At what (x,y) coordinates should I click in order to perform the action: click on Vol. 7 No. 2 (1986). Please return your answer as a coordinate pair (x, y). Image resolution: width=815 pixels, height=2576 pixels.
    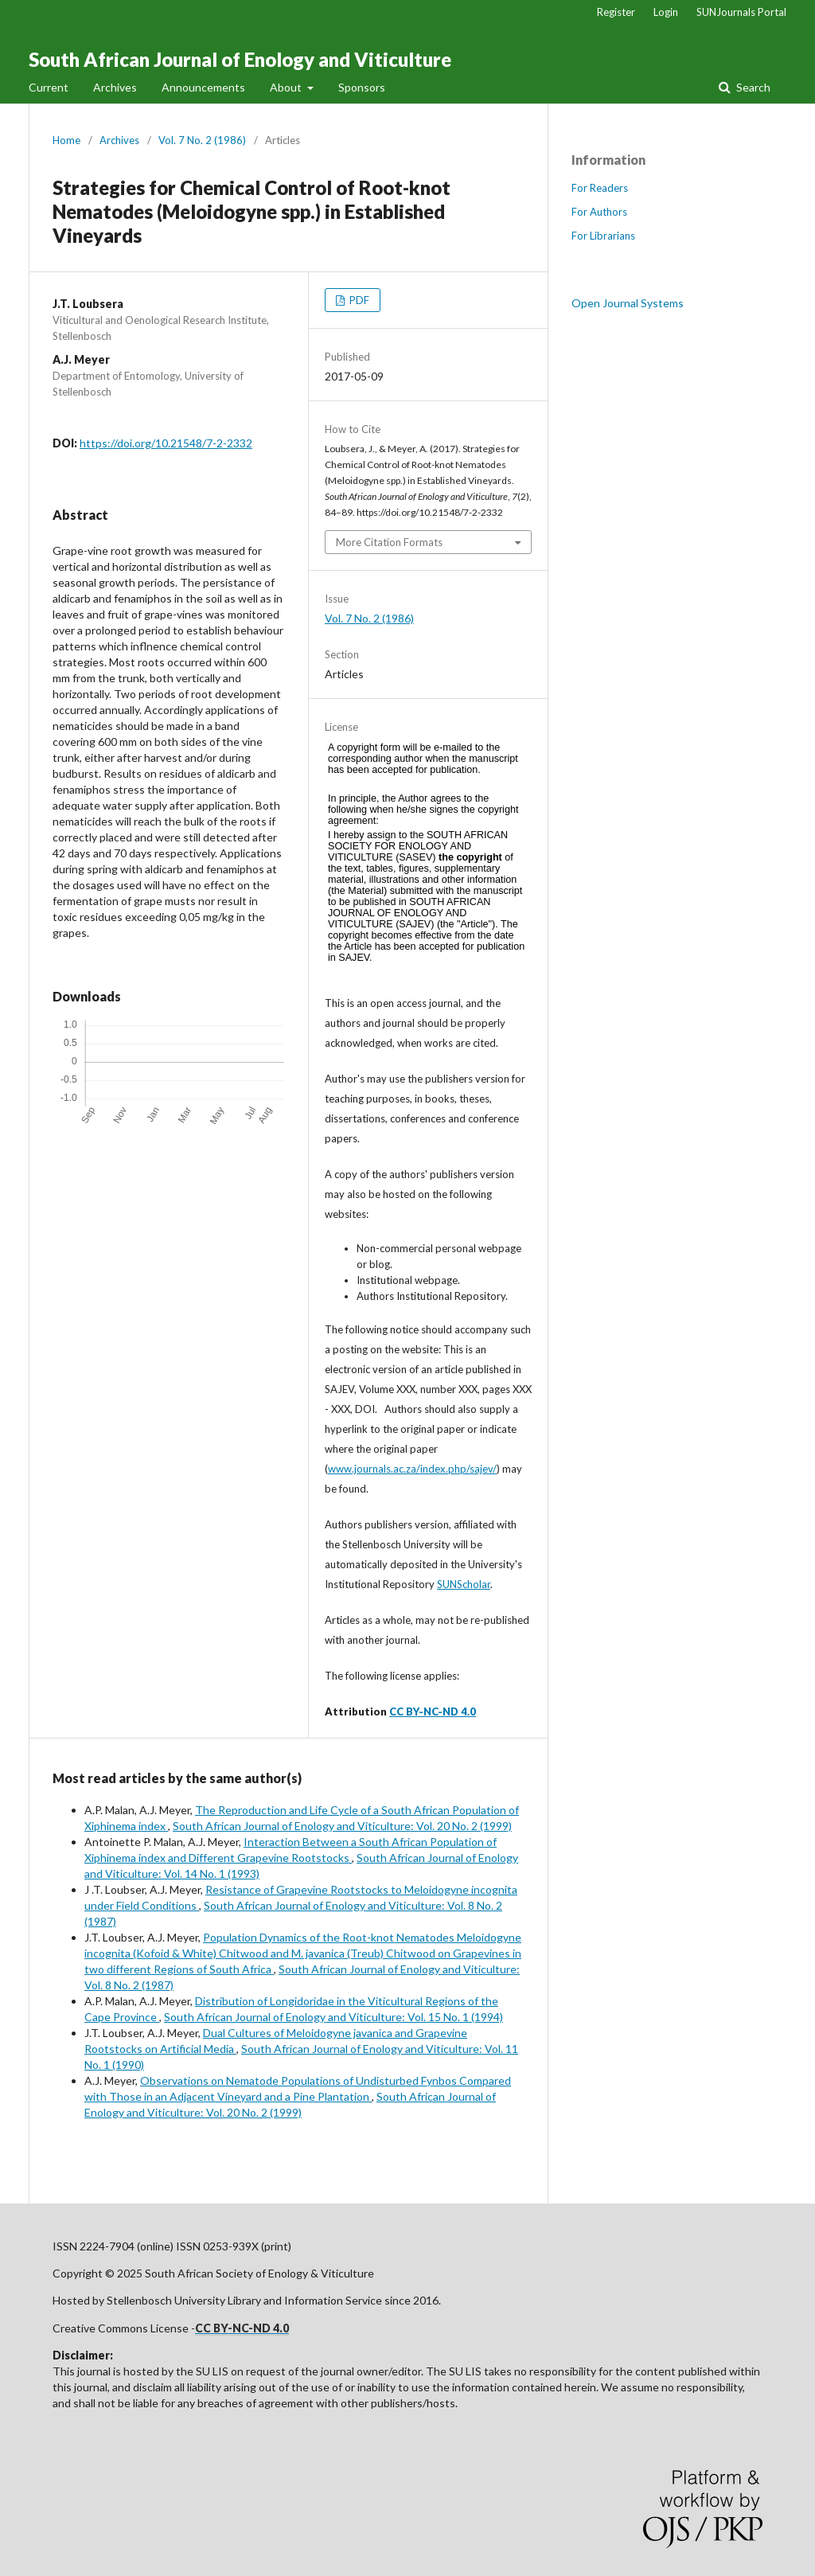
    Looking at the image, I should click on (202, 140).